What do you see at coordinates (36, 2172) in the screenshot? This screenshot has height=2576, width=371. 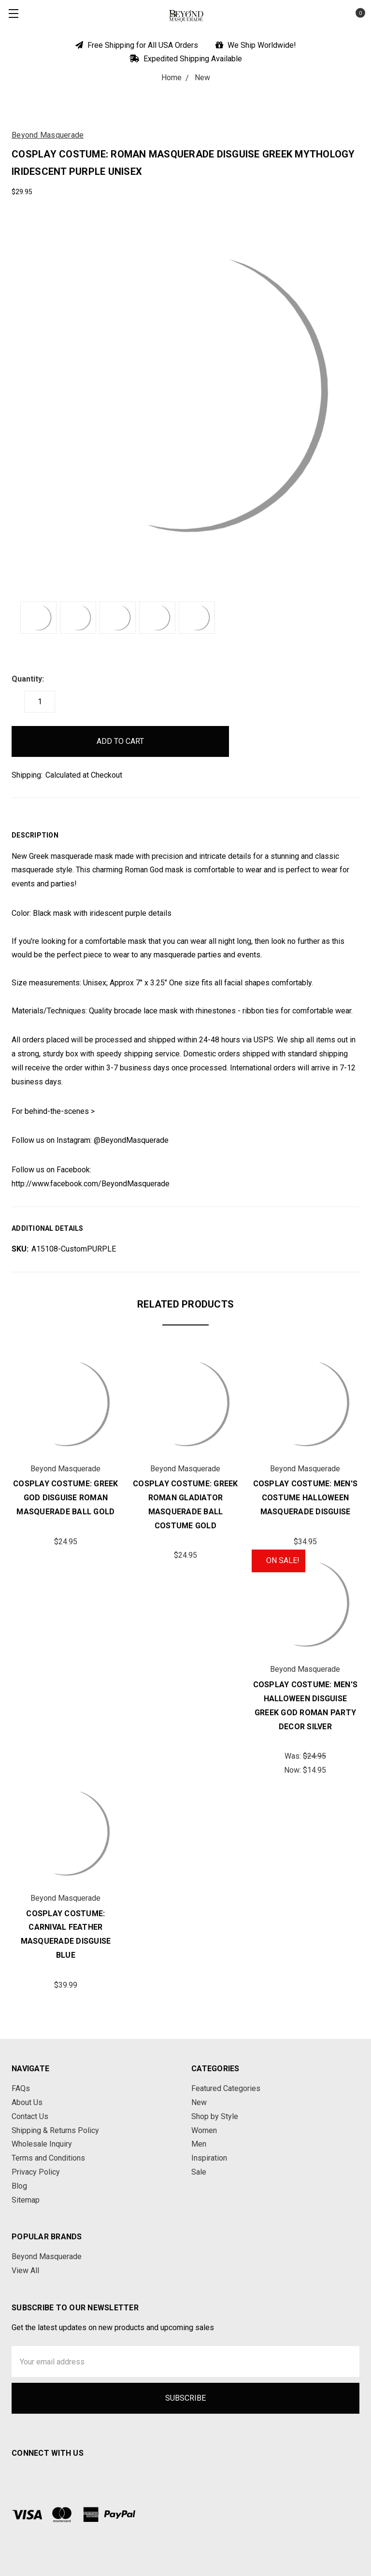 I see `Privacy Policy` at bounding box center [36, 2172].